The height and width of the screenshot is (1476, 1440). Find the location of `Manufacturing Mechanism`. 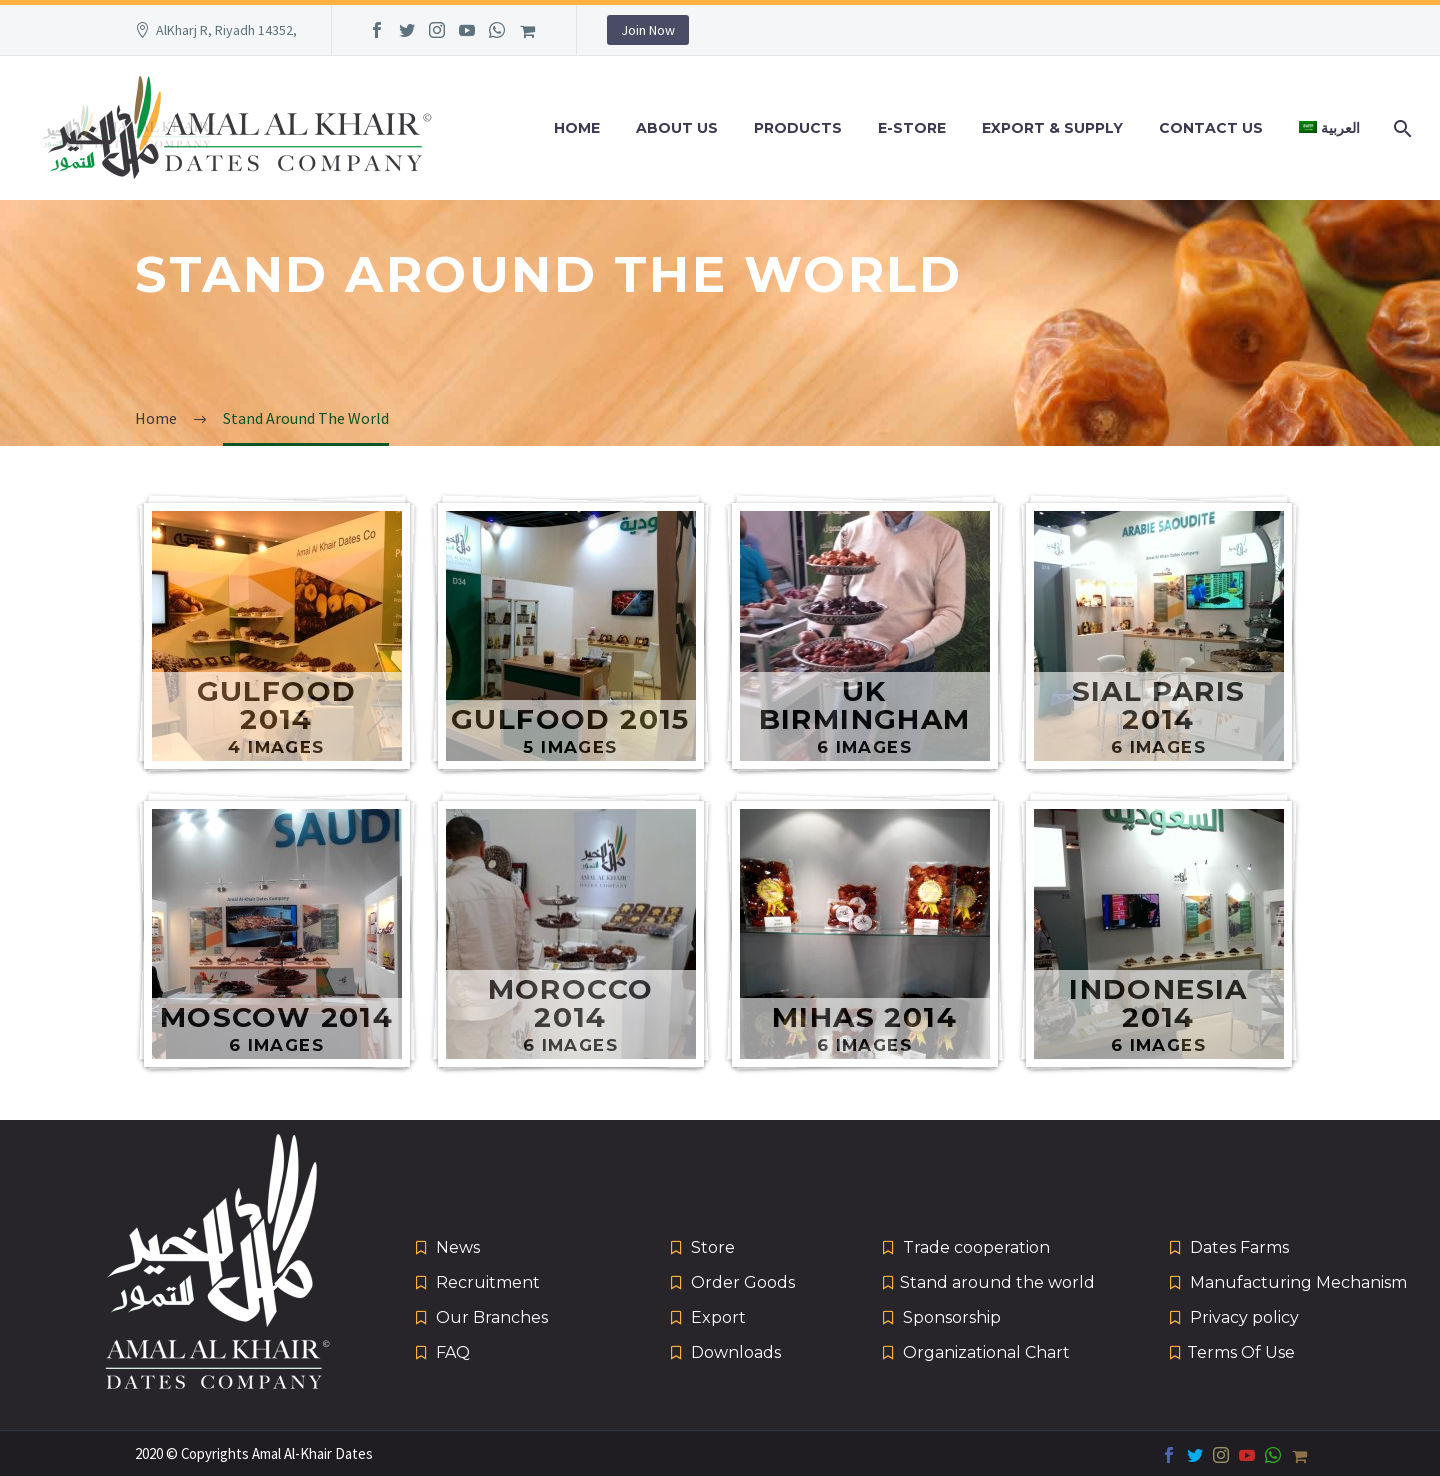

Manufacturing Mechanism is located at coordinates (1298, 1282).